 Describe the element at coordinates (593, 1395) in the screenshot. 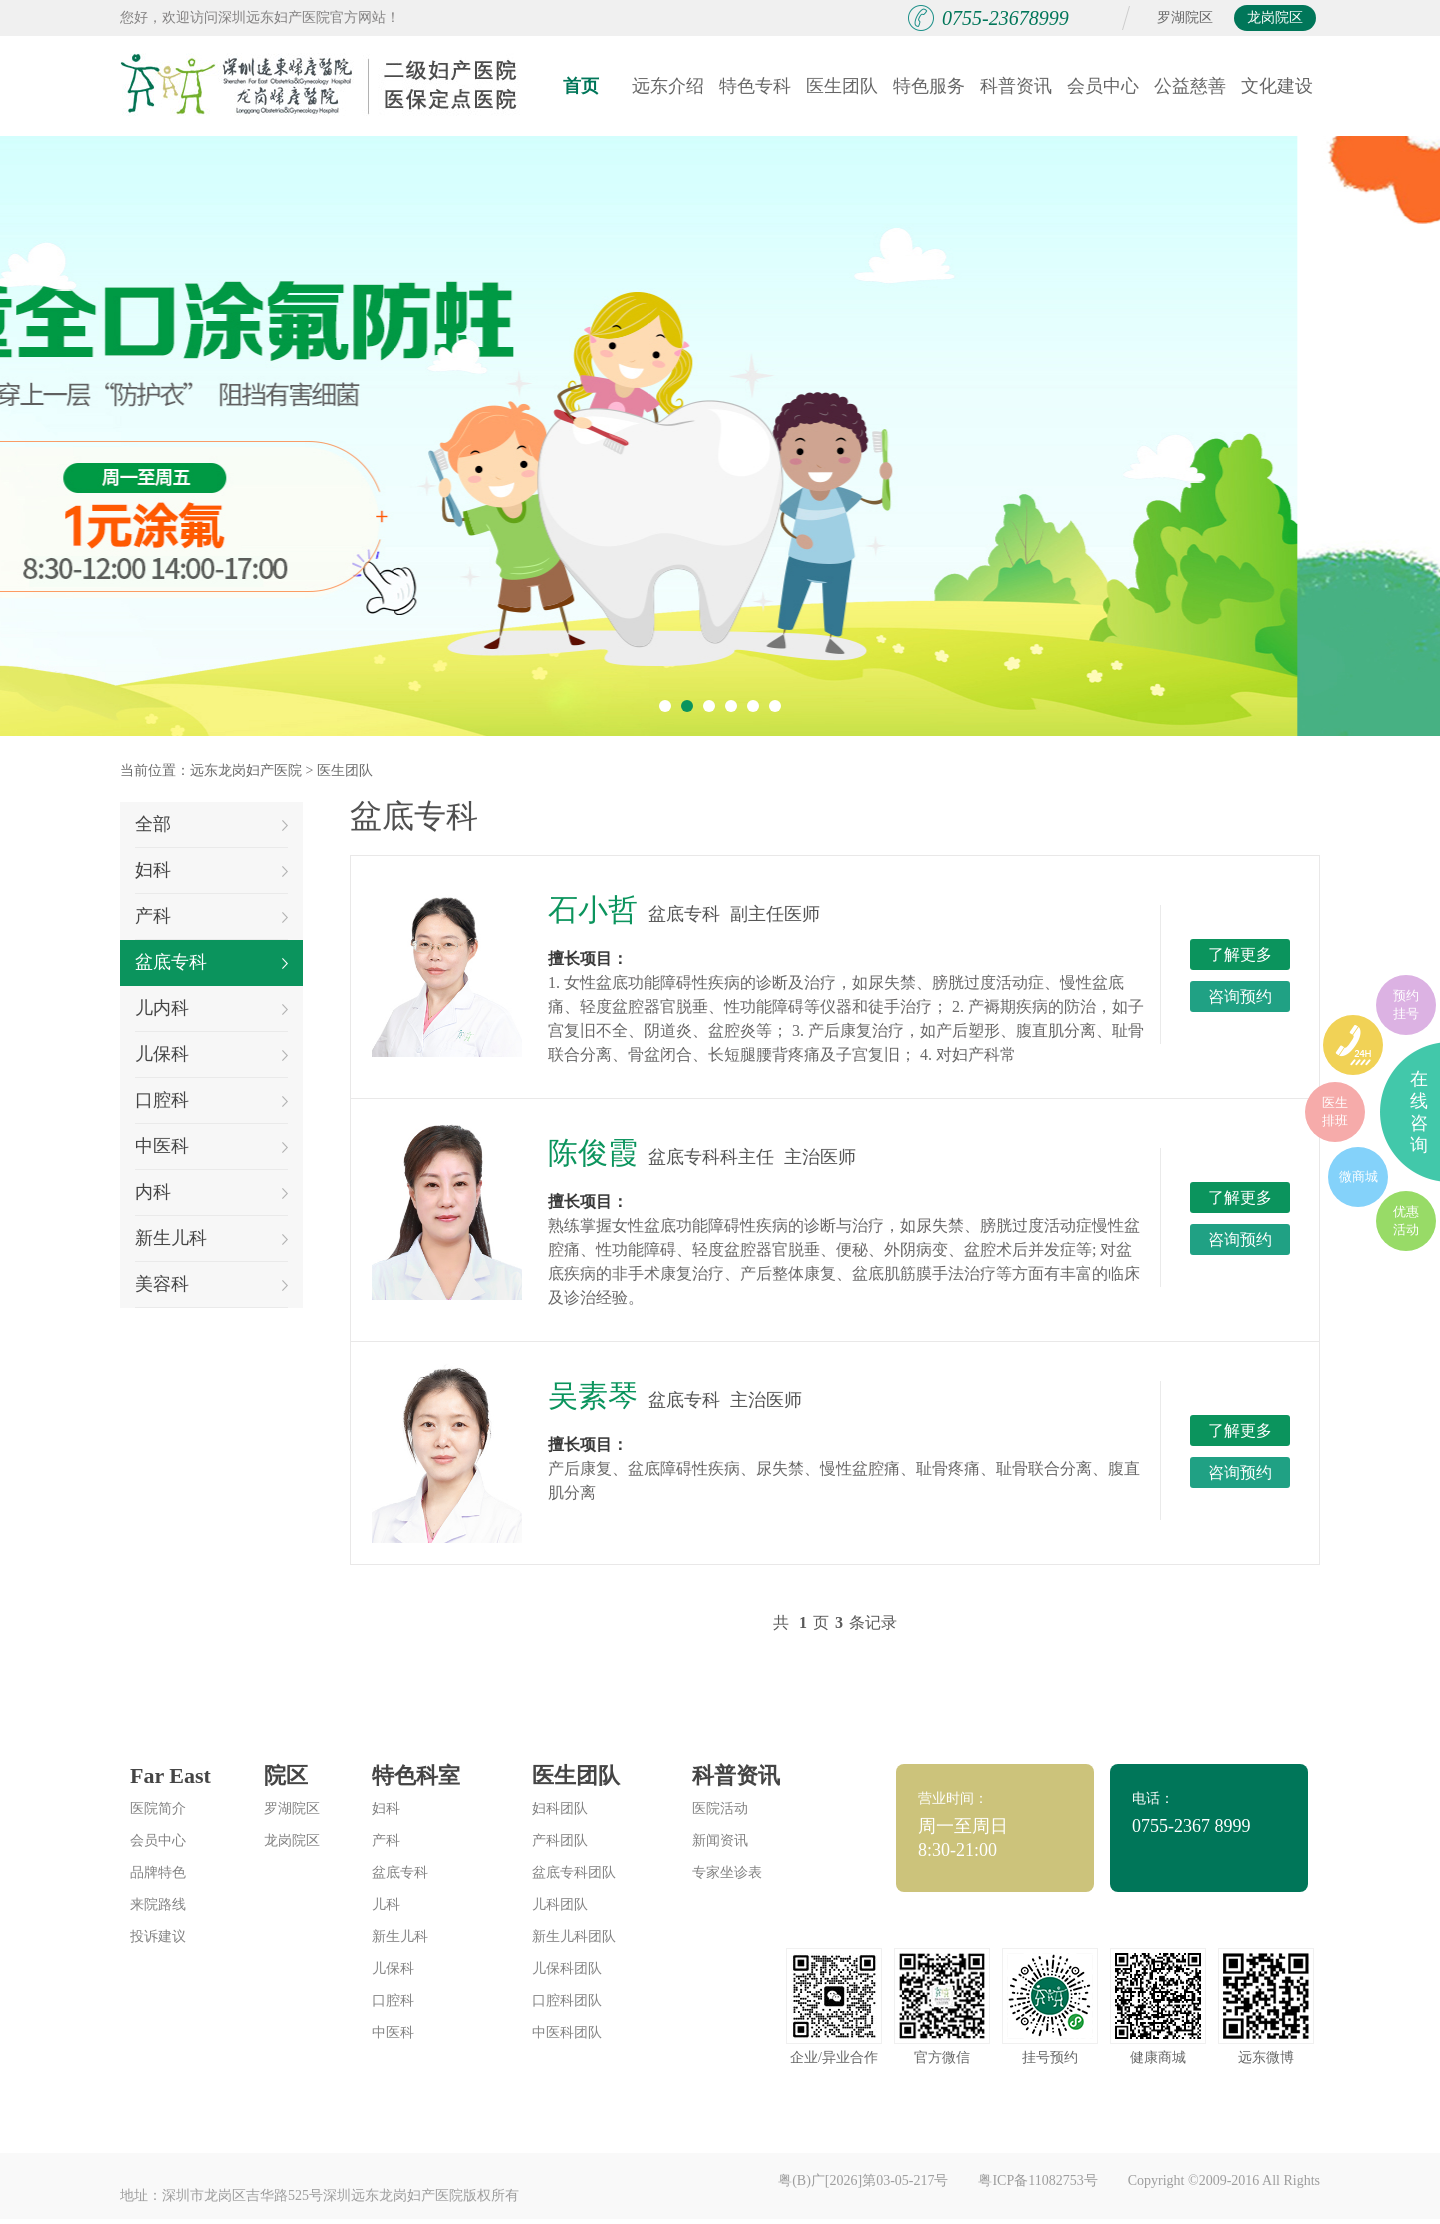

I see `吴素琴` at that location.